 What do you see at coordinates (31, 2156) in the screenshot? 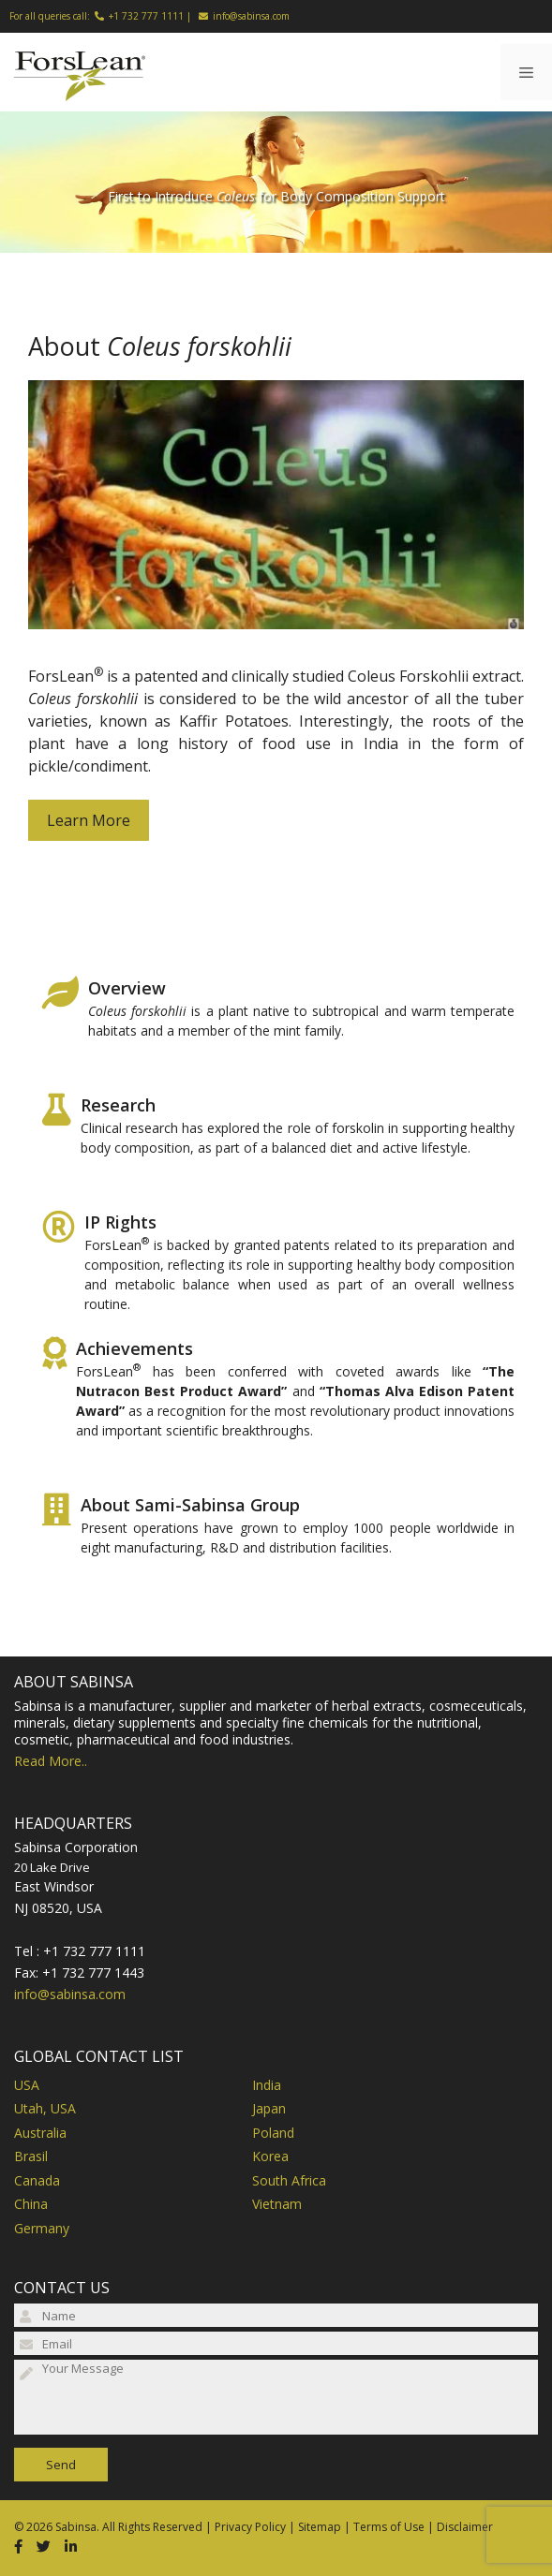
I see `Brasil` at bounding box center [31, 2156].